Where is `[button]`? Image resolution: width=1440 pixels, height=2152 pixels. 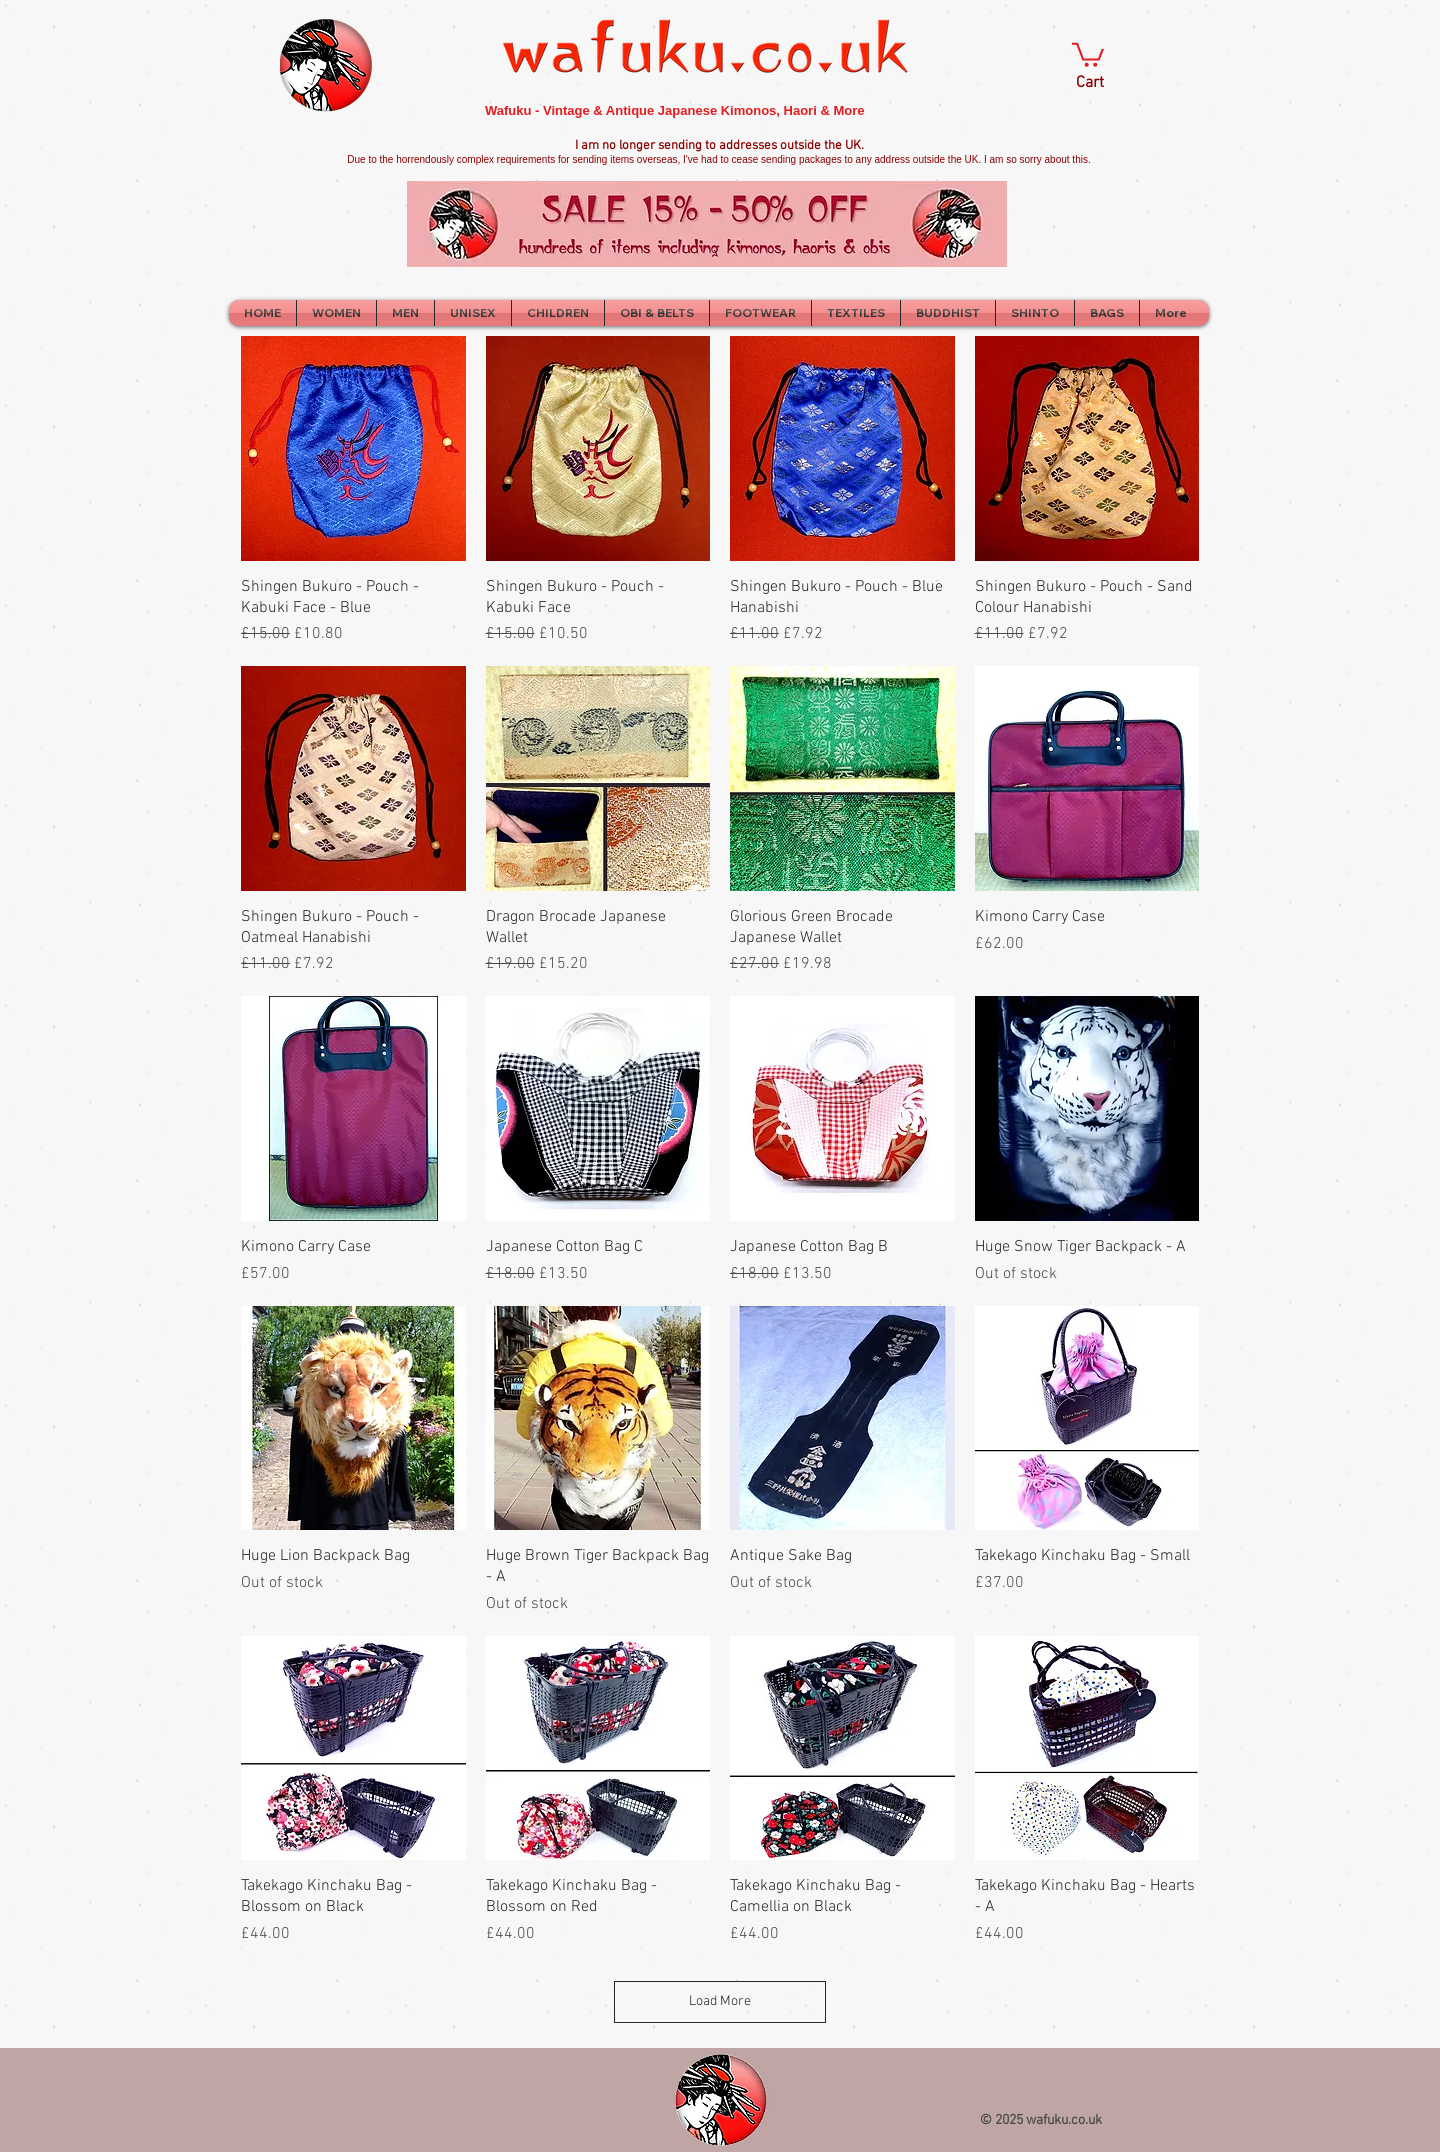 [button] is located at coordinates (1088, 53).